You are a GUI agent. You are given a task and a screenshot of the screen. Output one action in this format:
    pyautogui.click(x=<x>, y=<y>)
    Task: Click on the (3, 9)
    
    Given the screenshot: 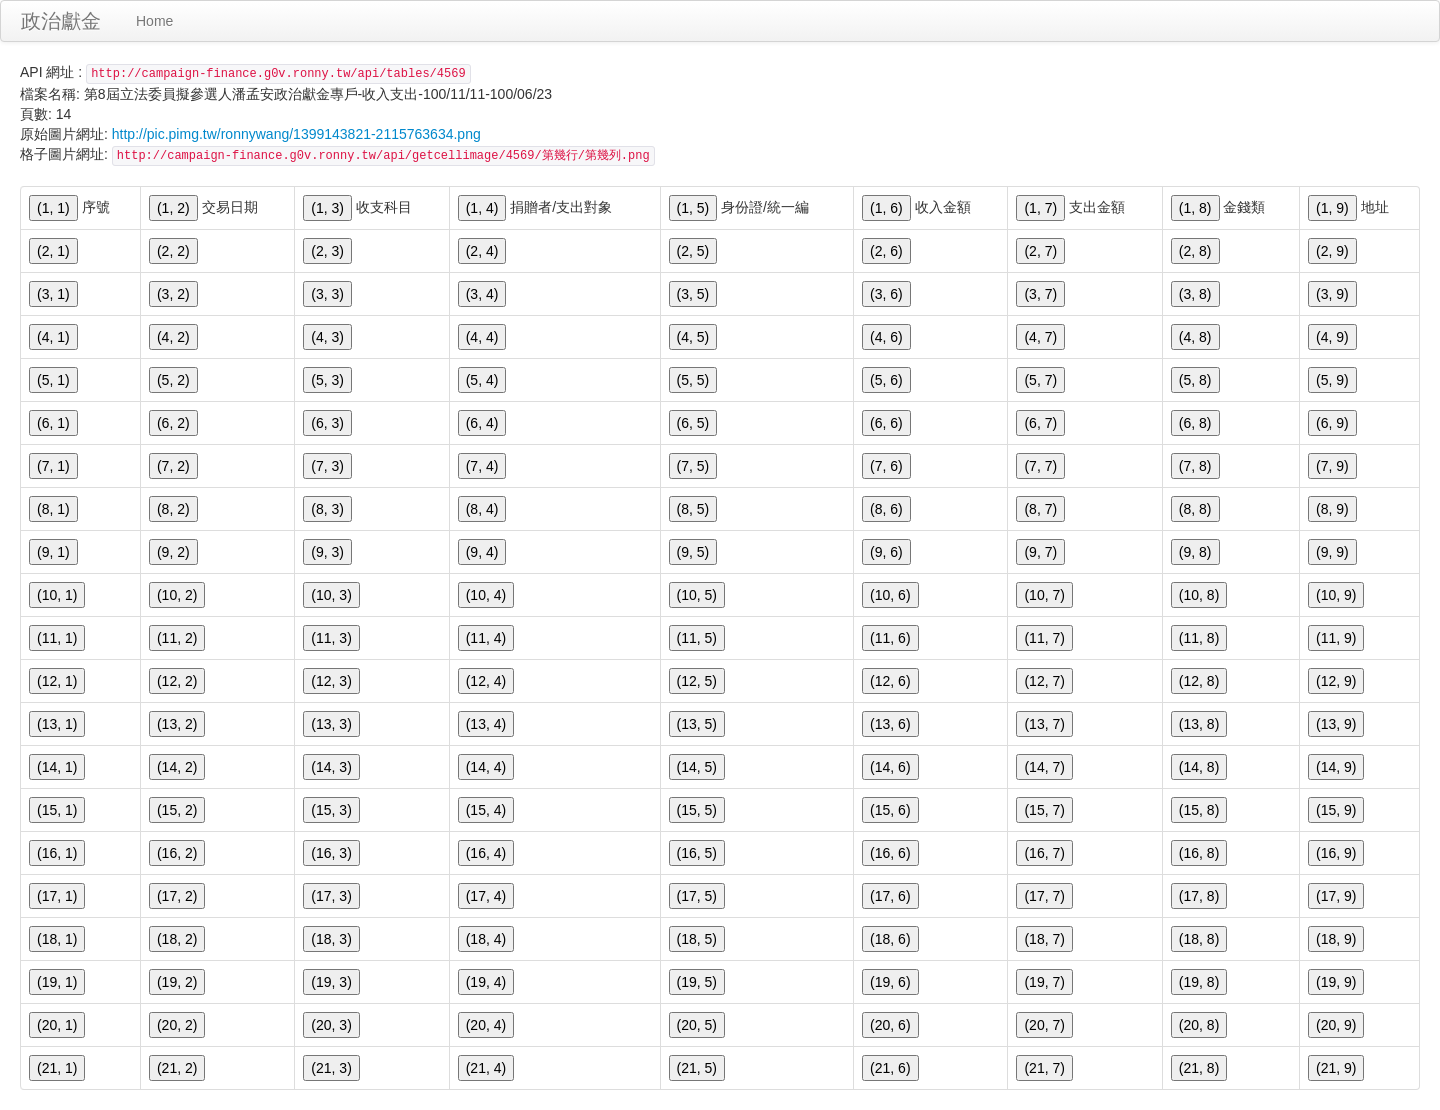 What is the action you would take?
    pyautogui.click(x=1332, y=294)
    